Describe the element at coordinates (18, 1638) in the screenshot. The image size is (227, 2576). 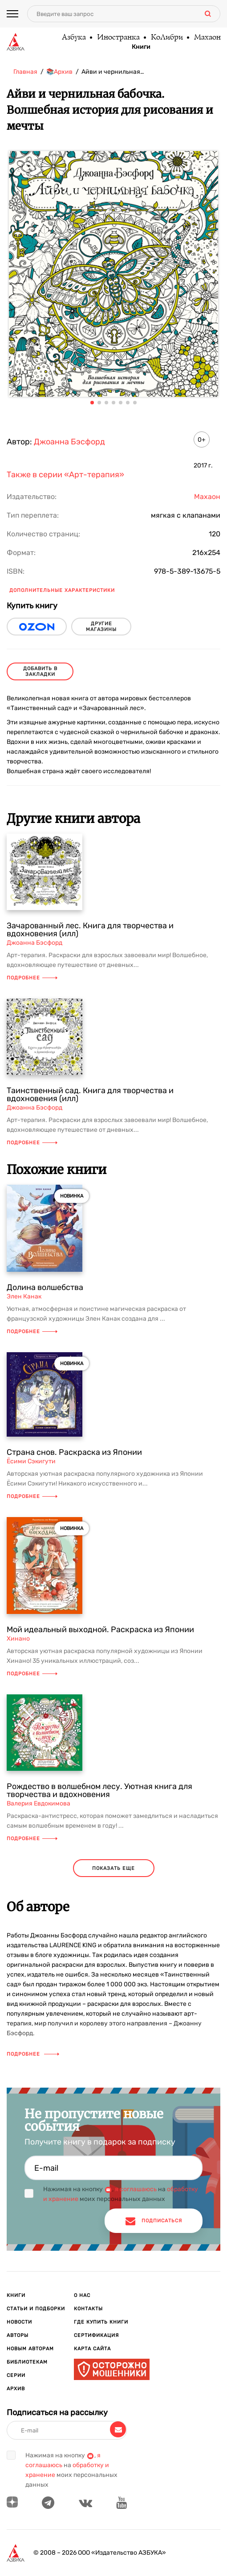
I see `Хинано` at that location.